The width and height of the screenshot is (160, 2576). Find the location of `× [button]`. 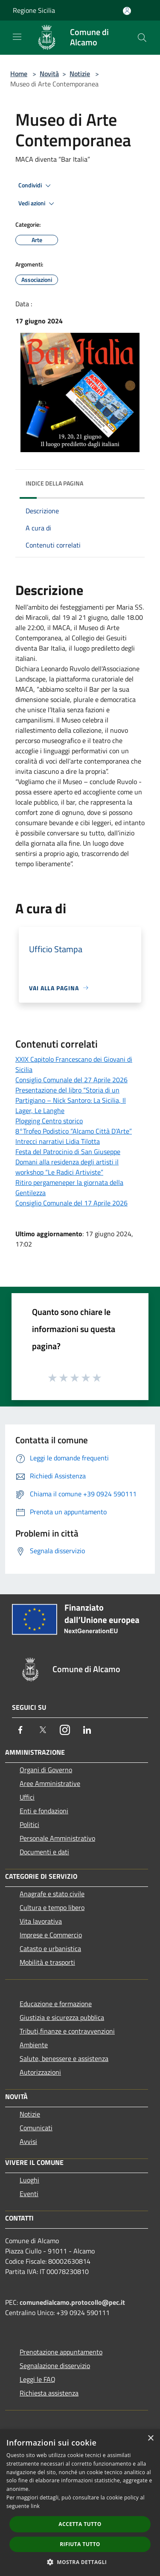

× [button] is located at coordinates (150, 2438).